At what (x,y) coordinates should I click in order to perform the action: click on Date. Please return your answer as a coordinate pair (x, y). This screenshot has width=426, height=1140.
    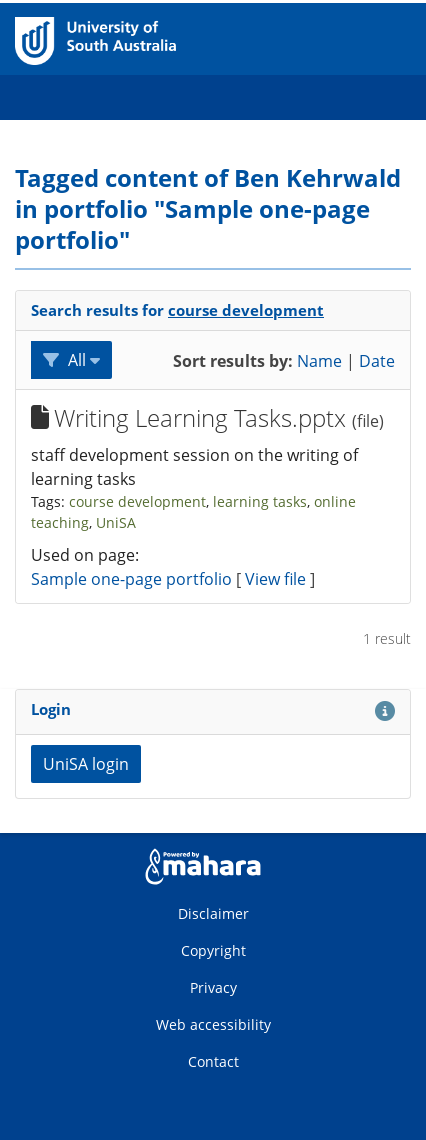
    Looking at the image, I should click on (377, 361).